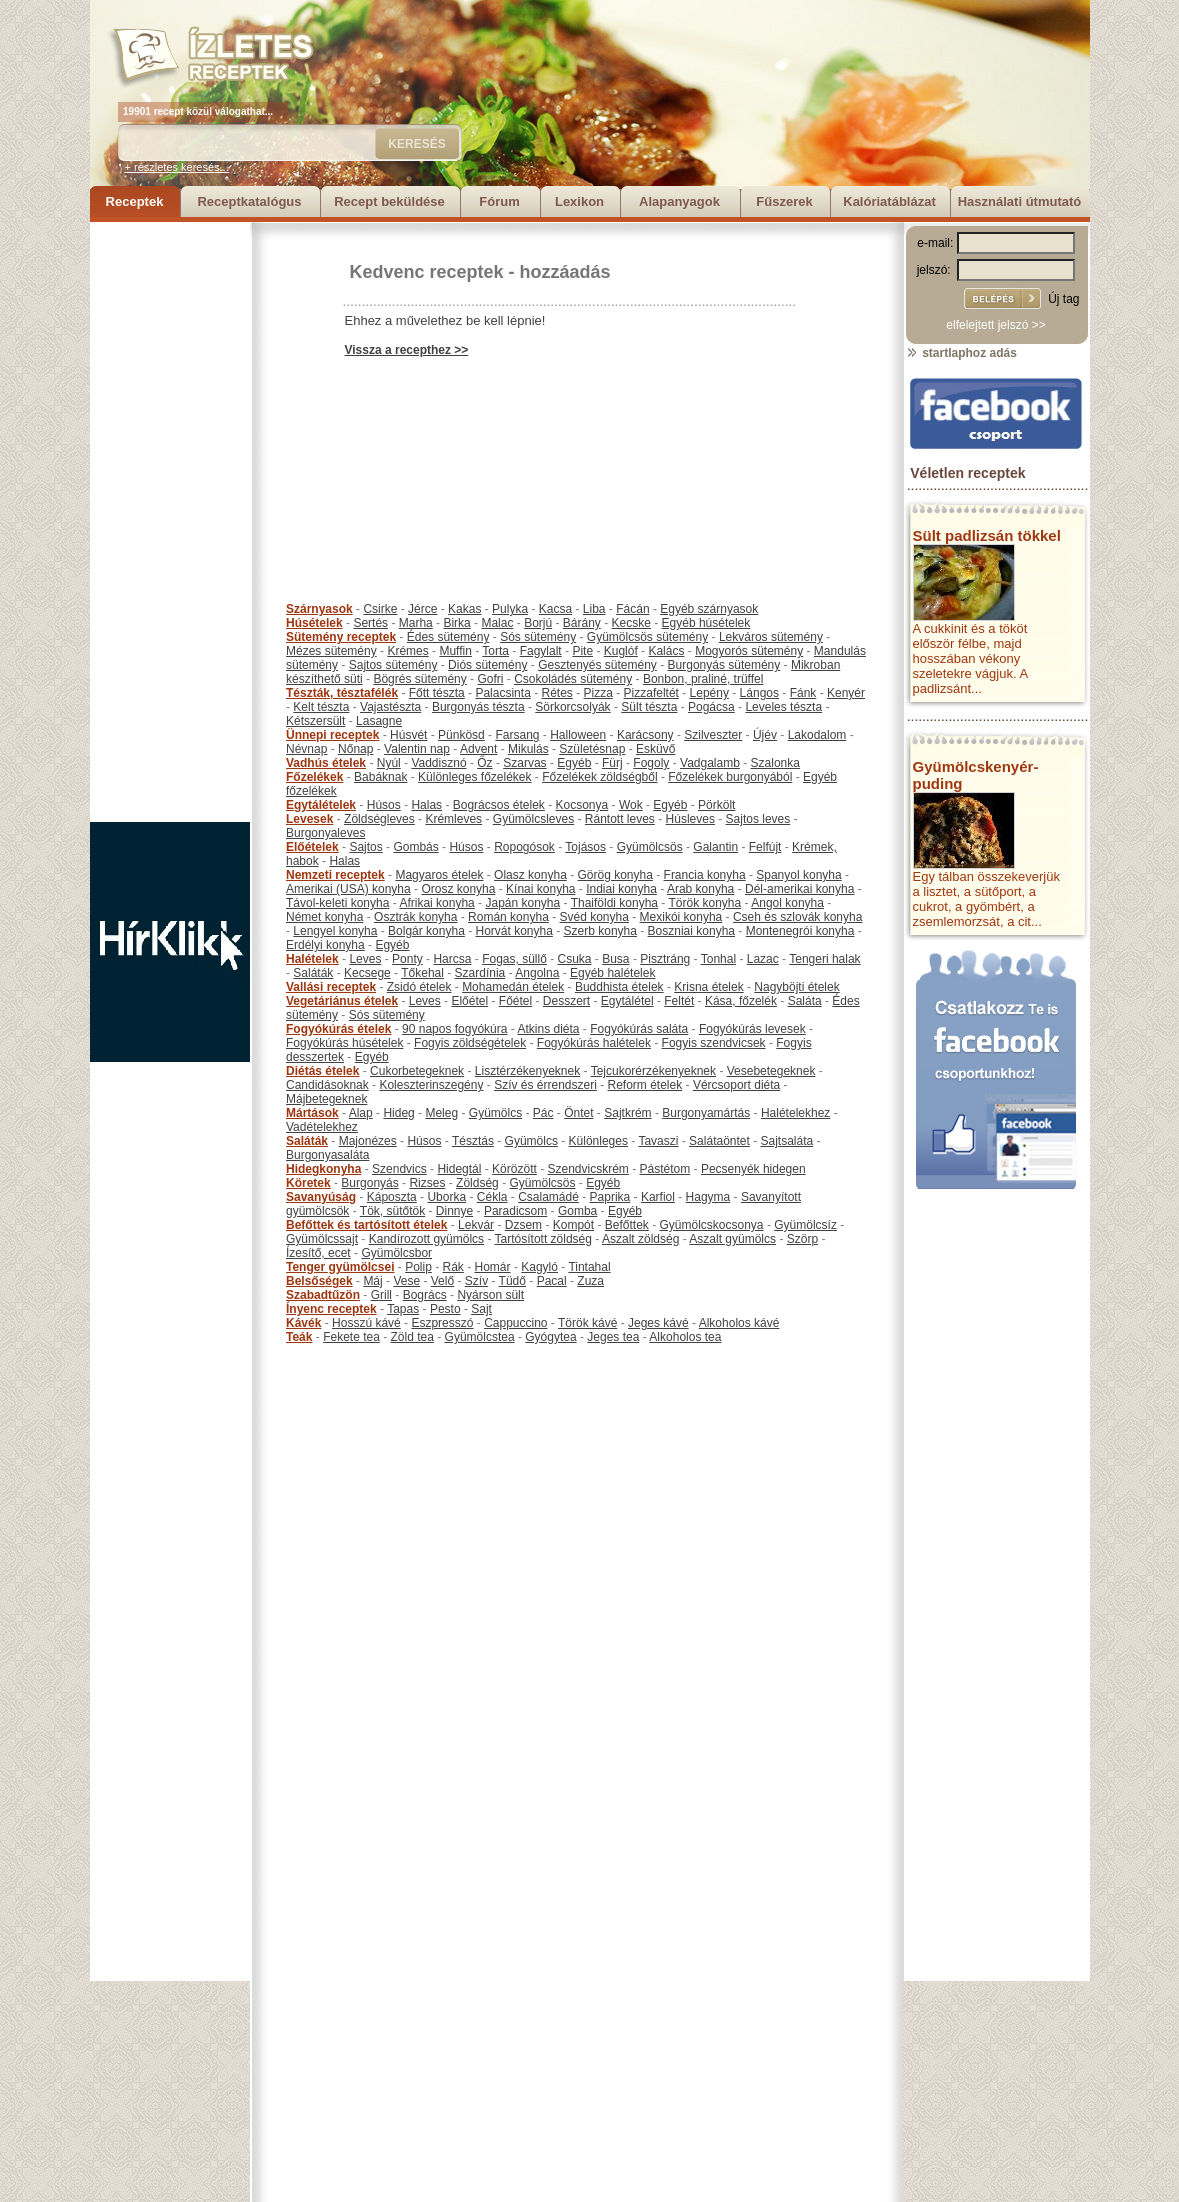 This screenshot has width=1179, height=2202. What do you see at coordinates (415, 917) in the screenshot?
I see `Osztrák konyha` at bounding box center [415, 917].